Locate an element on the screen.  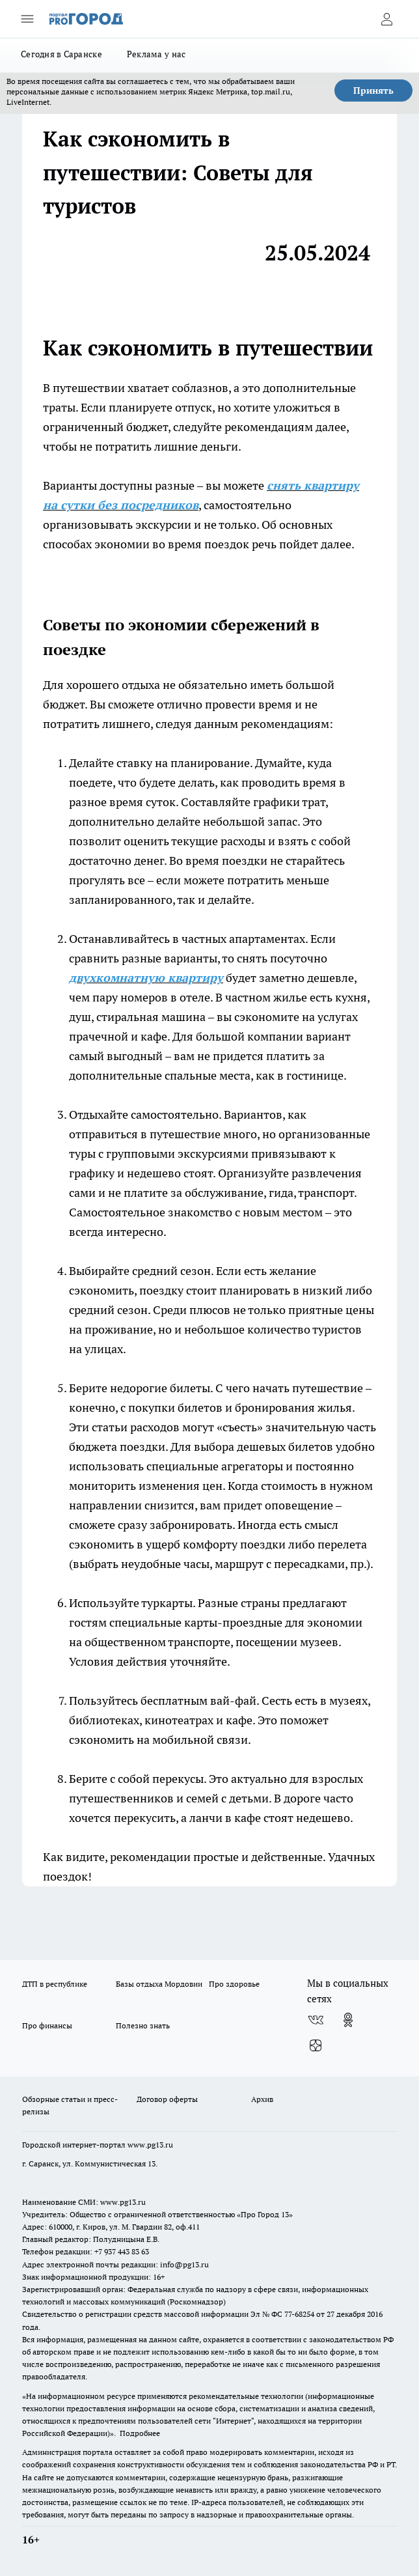
Подробнее is located at coordinates (140, 2433).